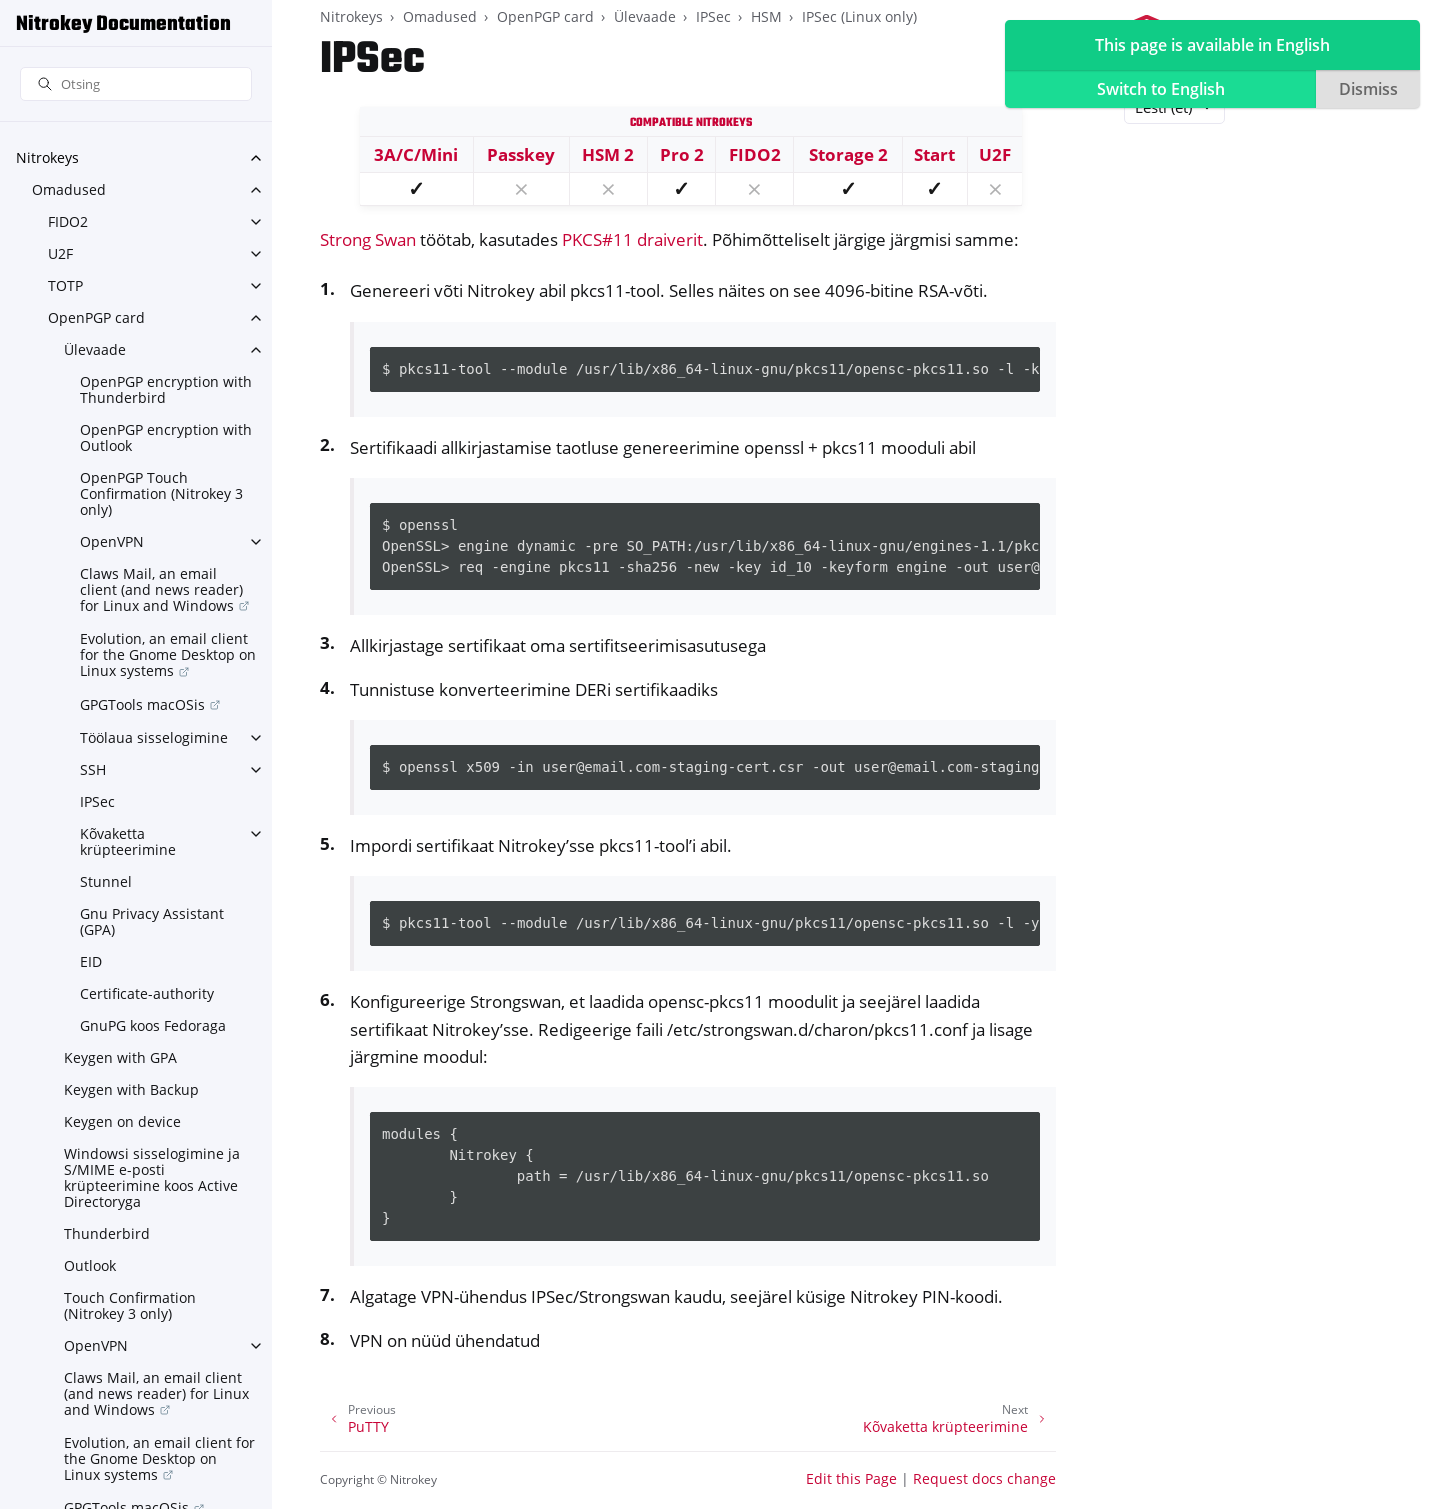  What do you see at coordinates (93, 769) in the screenshot?
I see `SSH` at bounding box center [93, 769].